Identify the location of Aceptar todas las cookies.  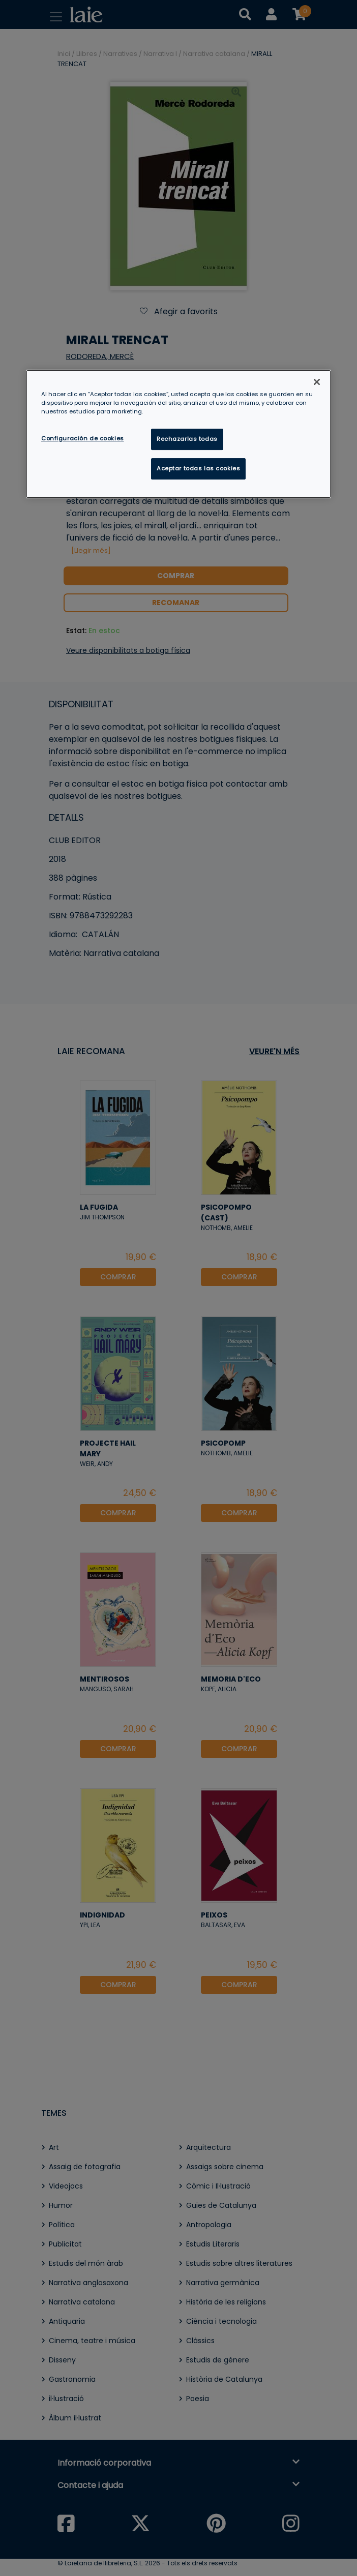
(198, 468).